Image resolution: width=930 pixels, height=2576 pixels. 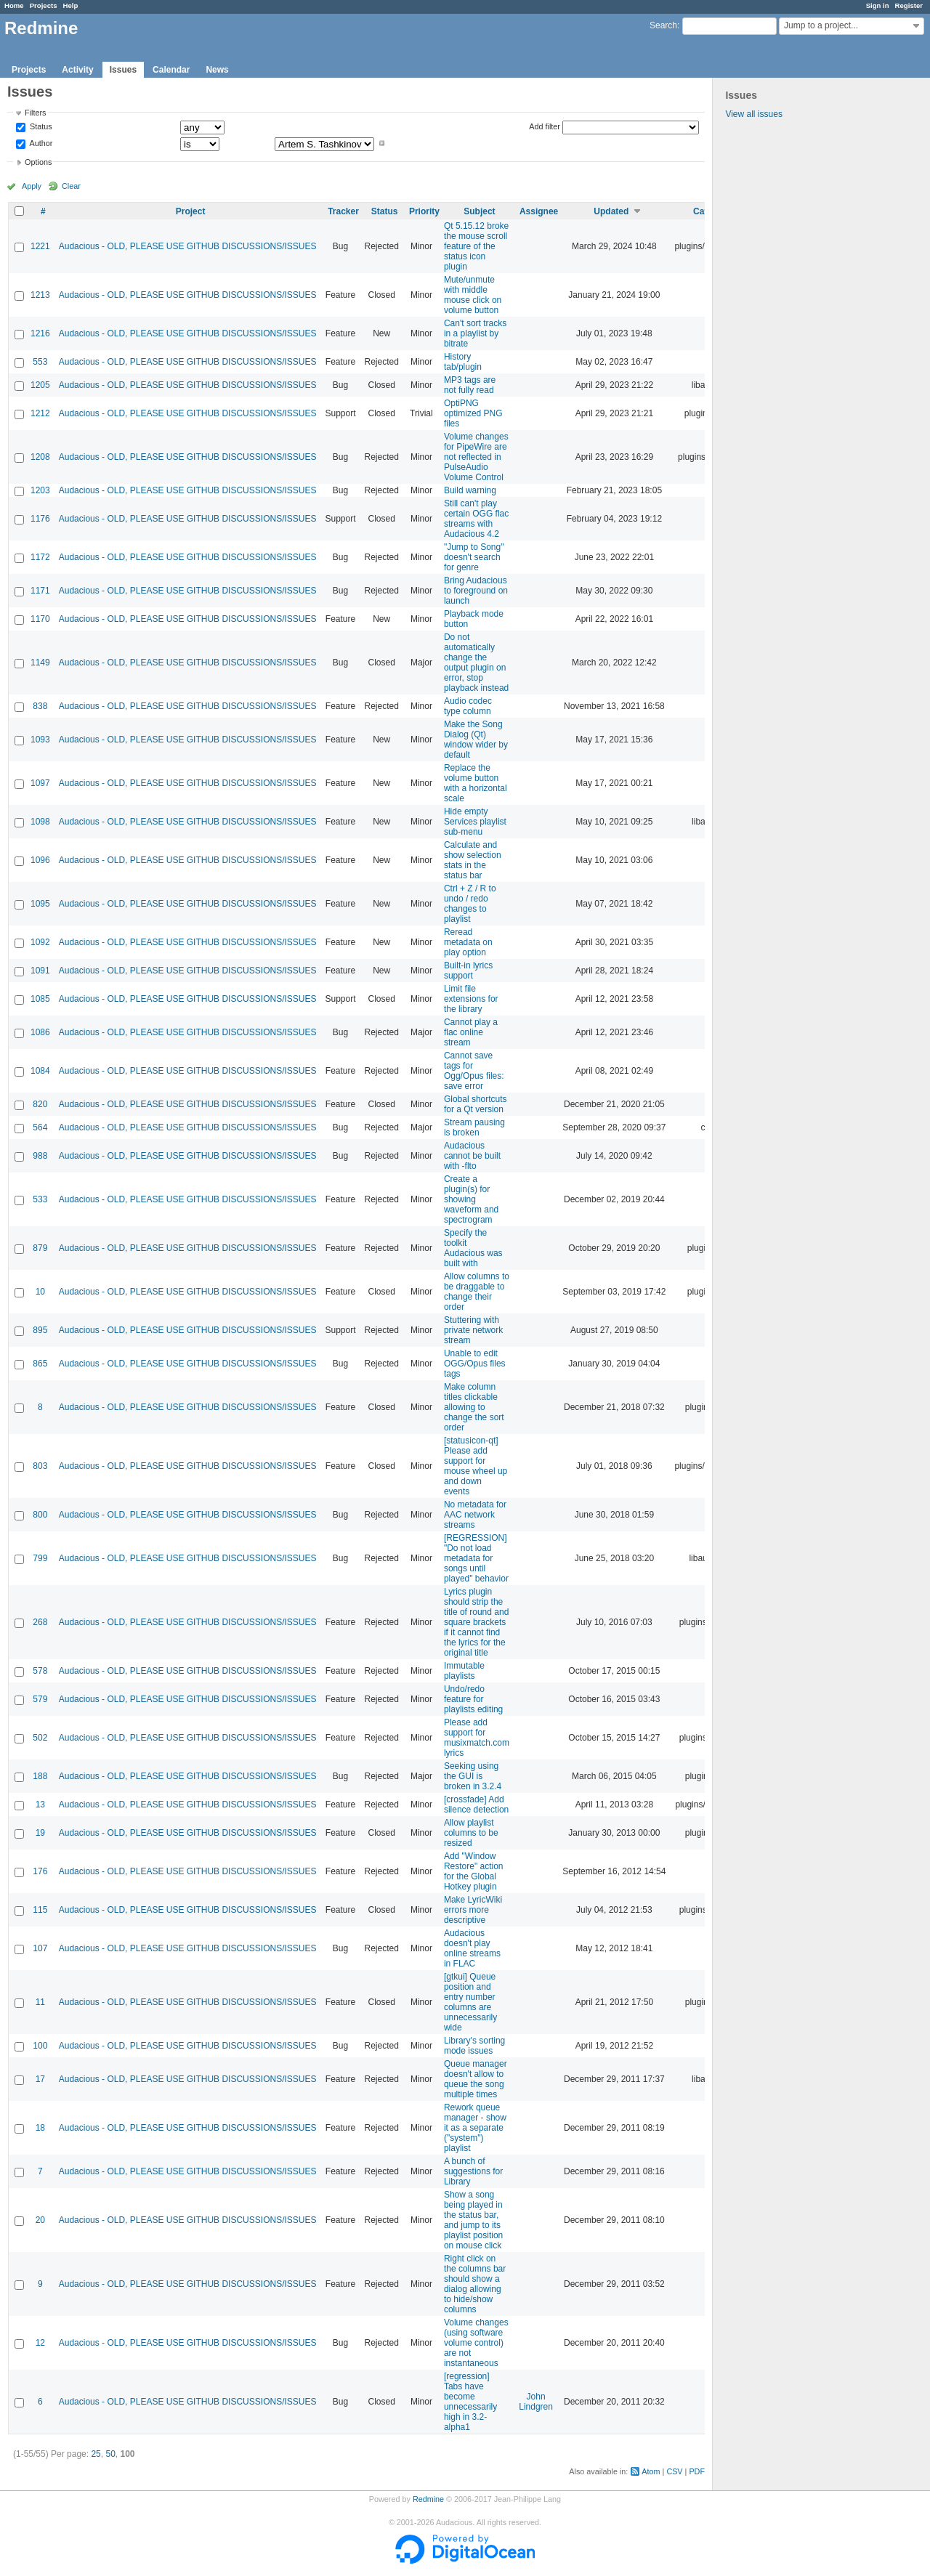 What do you see at coordinates (909, 5) in the screenshot?
I see `Register` at bounding box center [909, 5].